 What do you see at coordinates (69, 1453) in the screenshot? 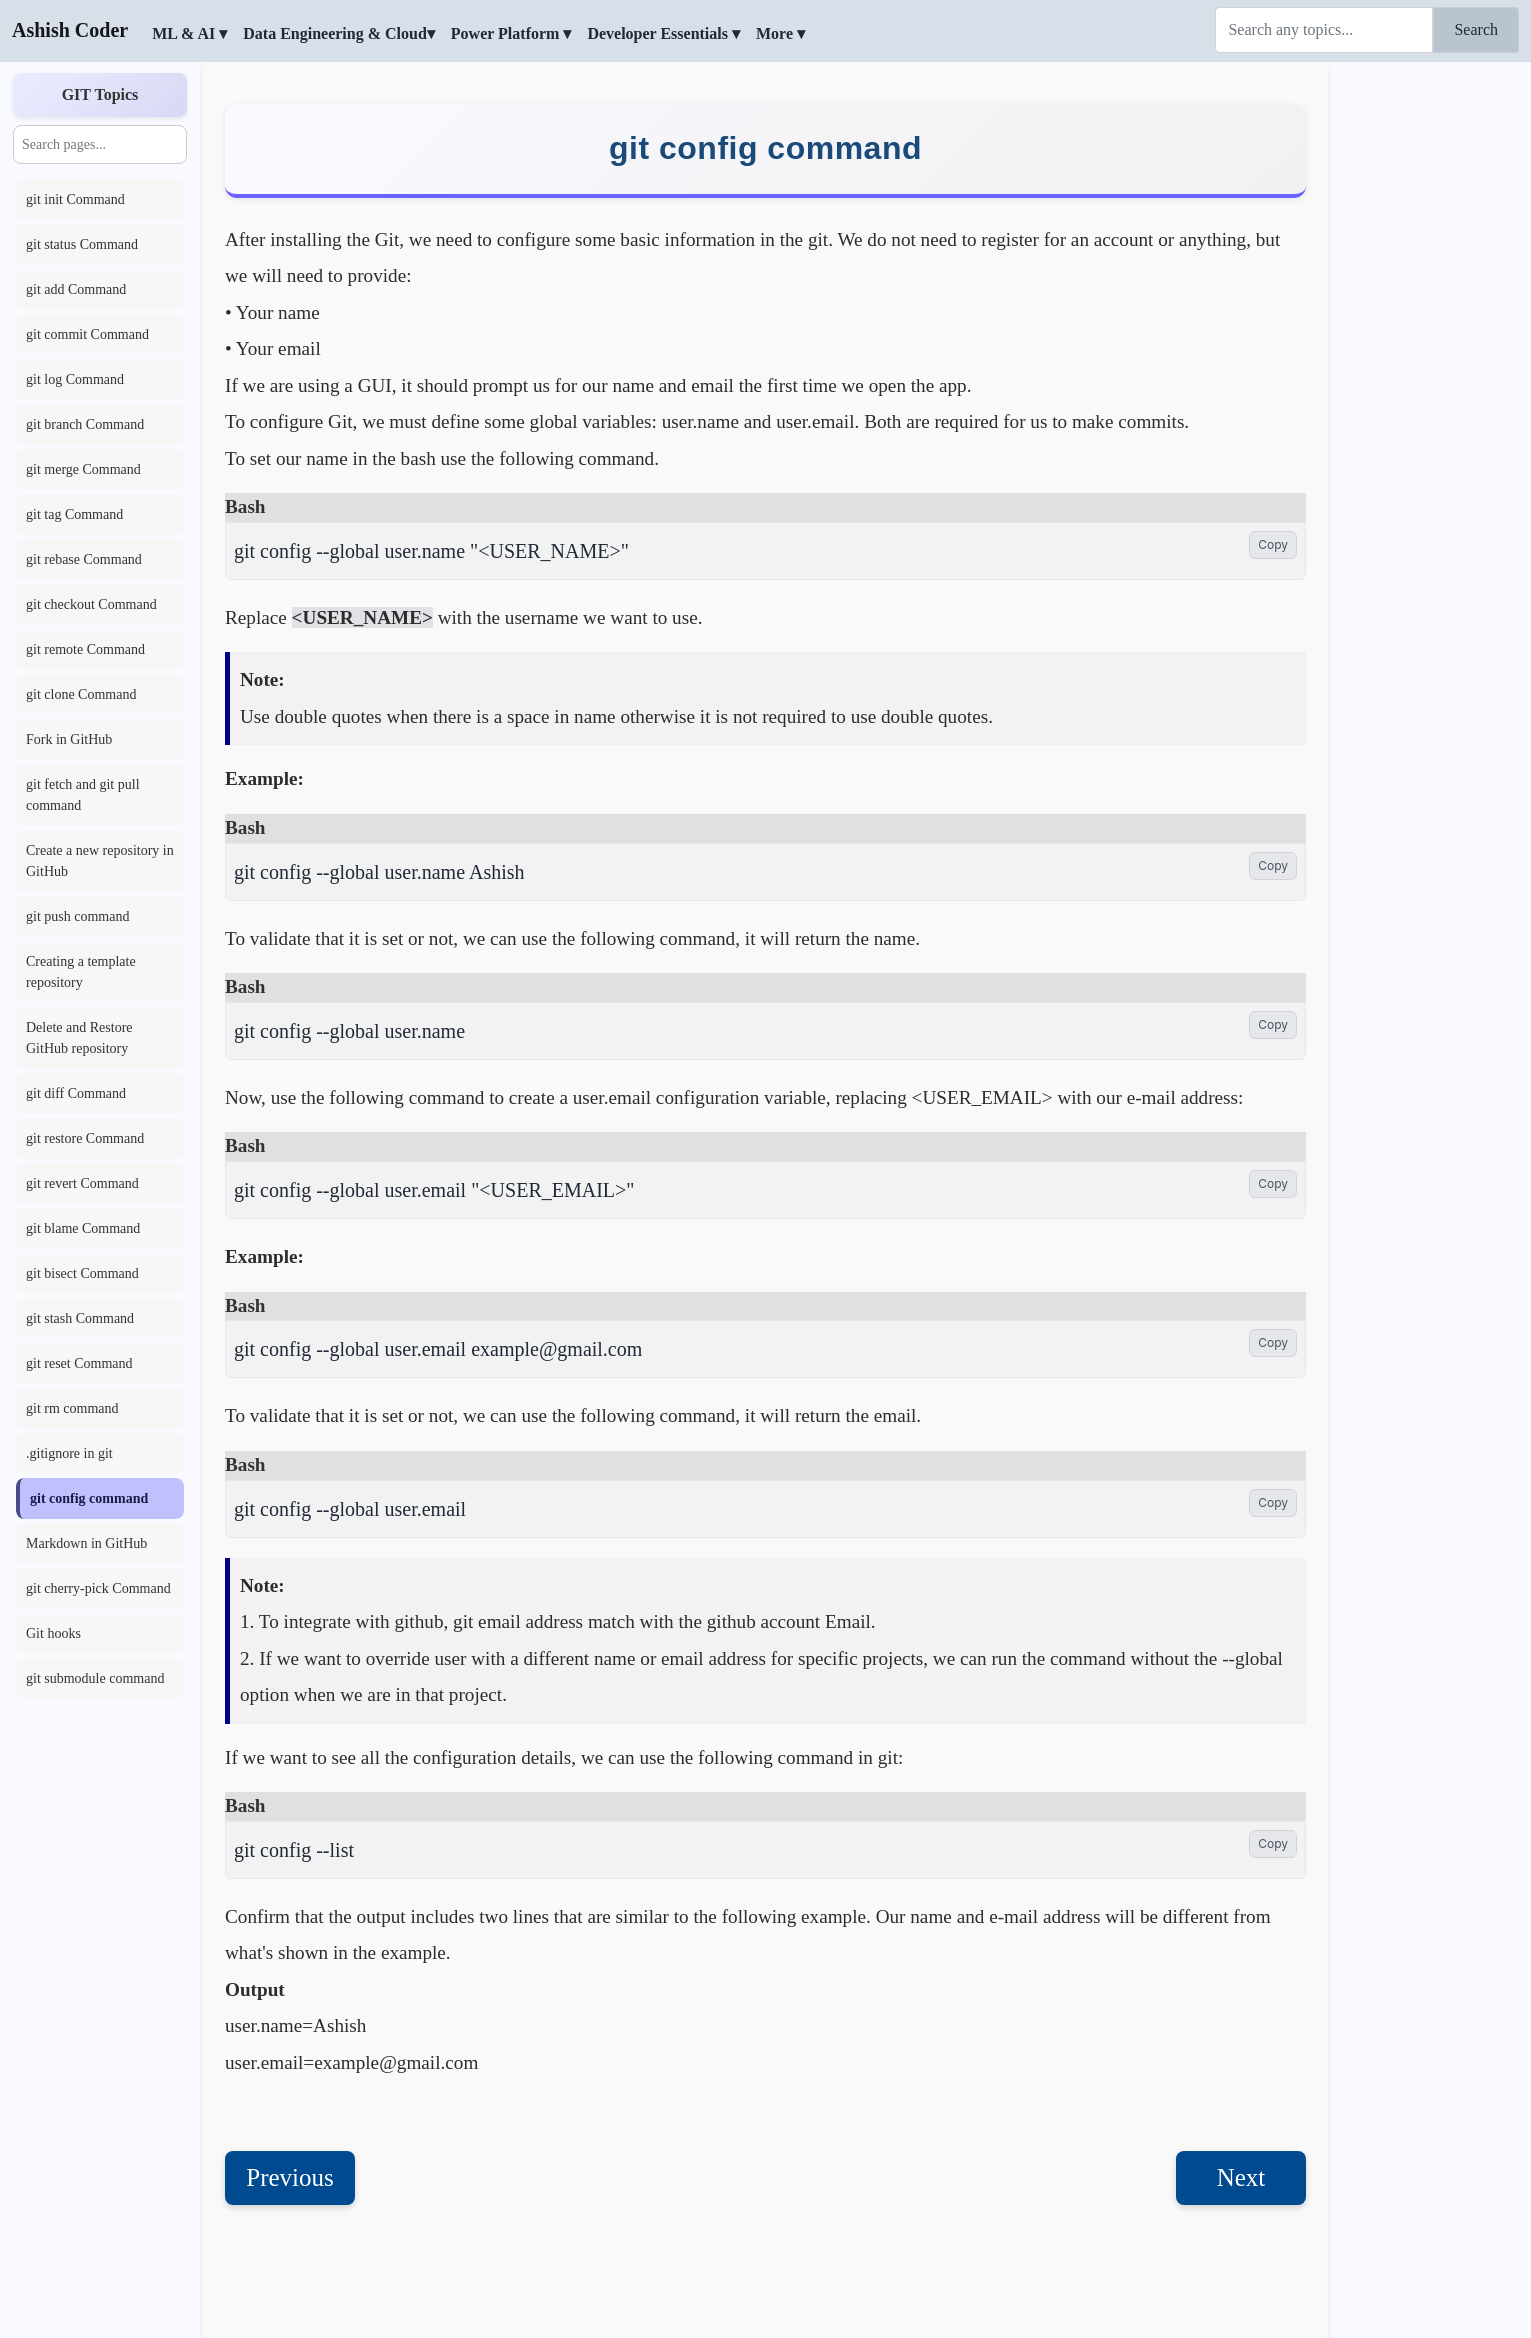
I see `.gitignore in git` at bounding box center [69, 1453].